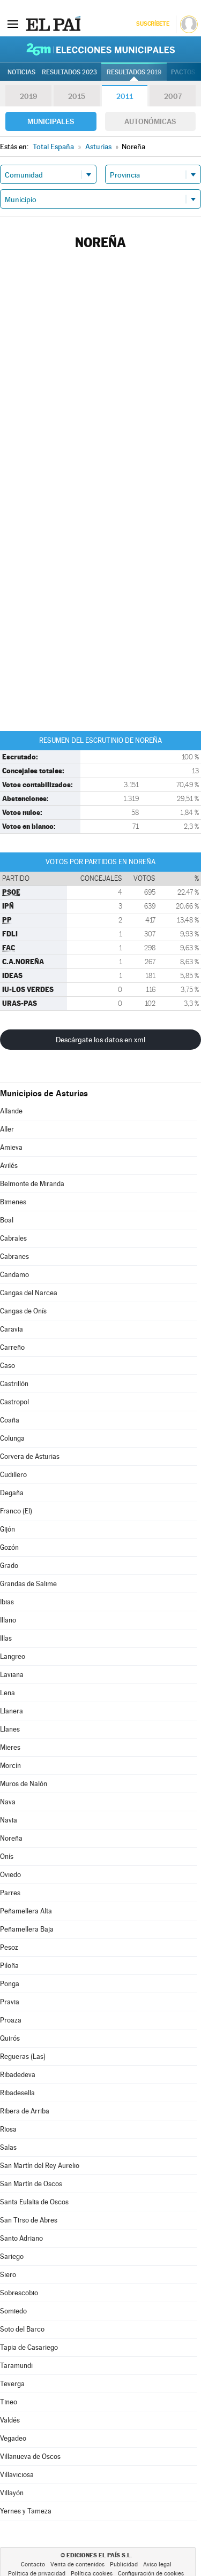 The width and height of the screenshot is (201, 2576). What do you see at coordinates (7, 1693) in the screenshot?
I see `Lena` at bounding box center [7, 1693].